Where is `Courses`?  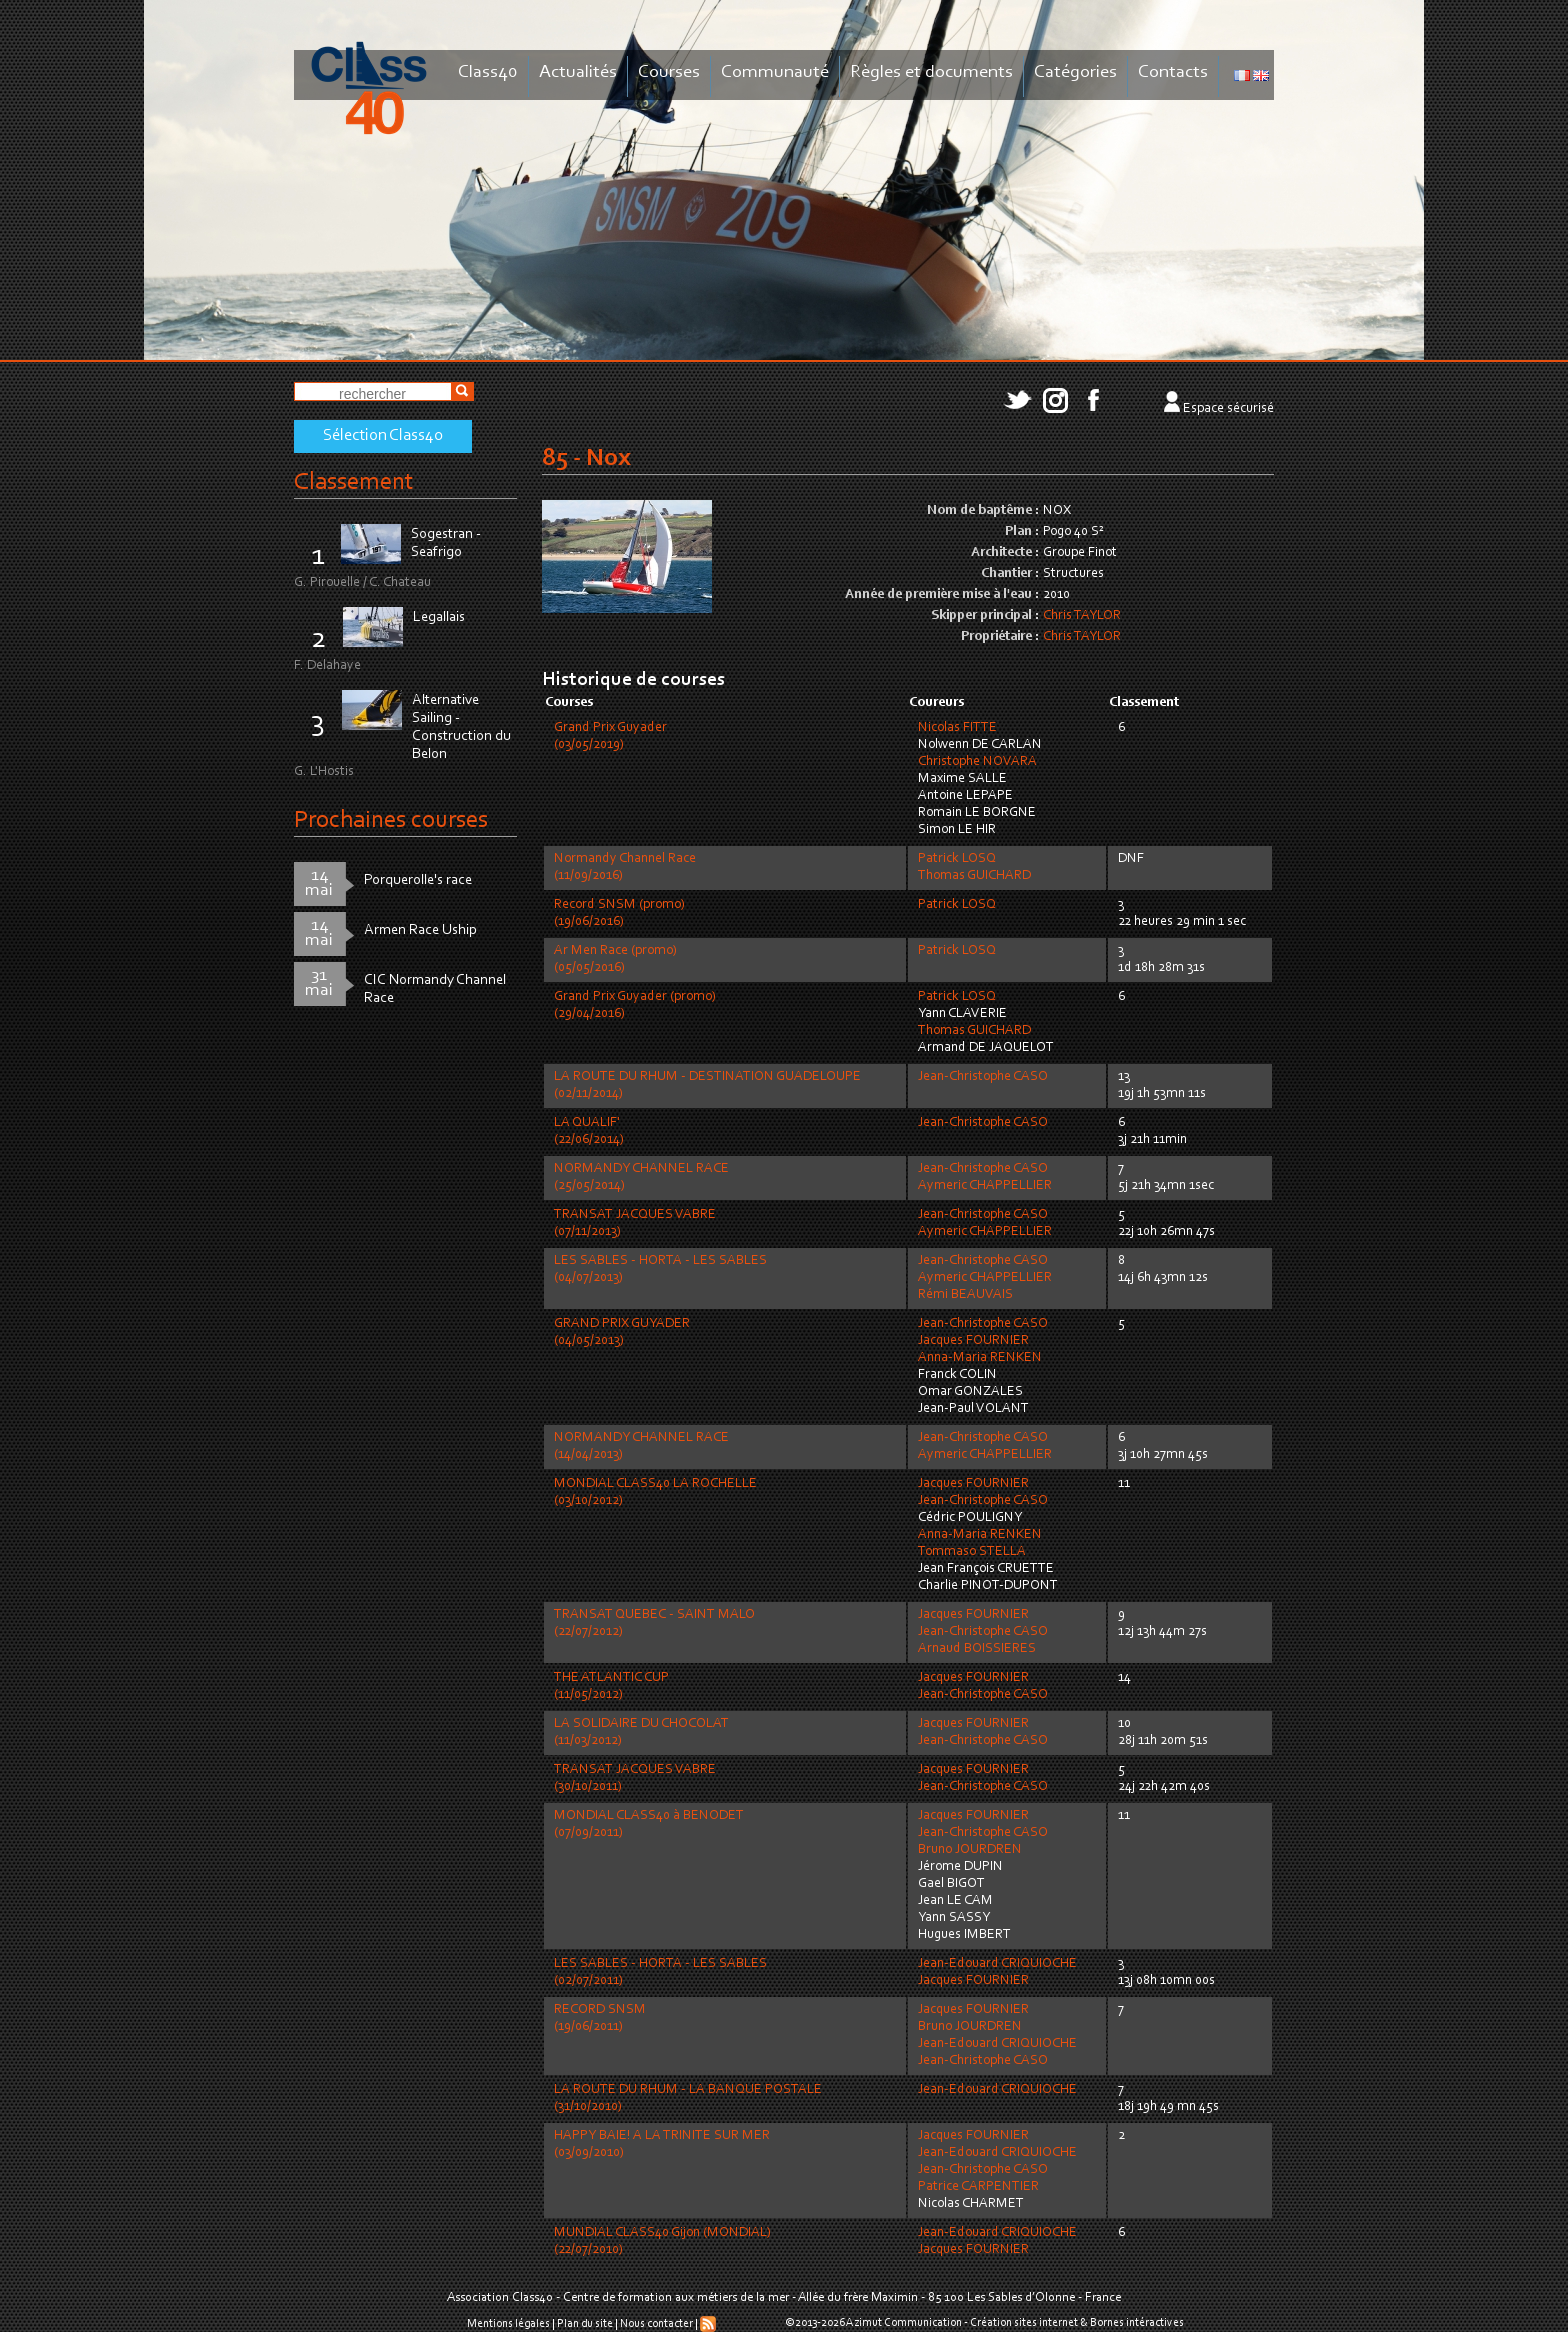 Courses is located at coordinates (669, 72).